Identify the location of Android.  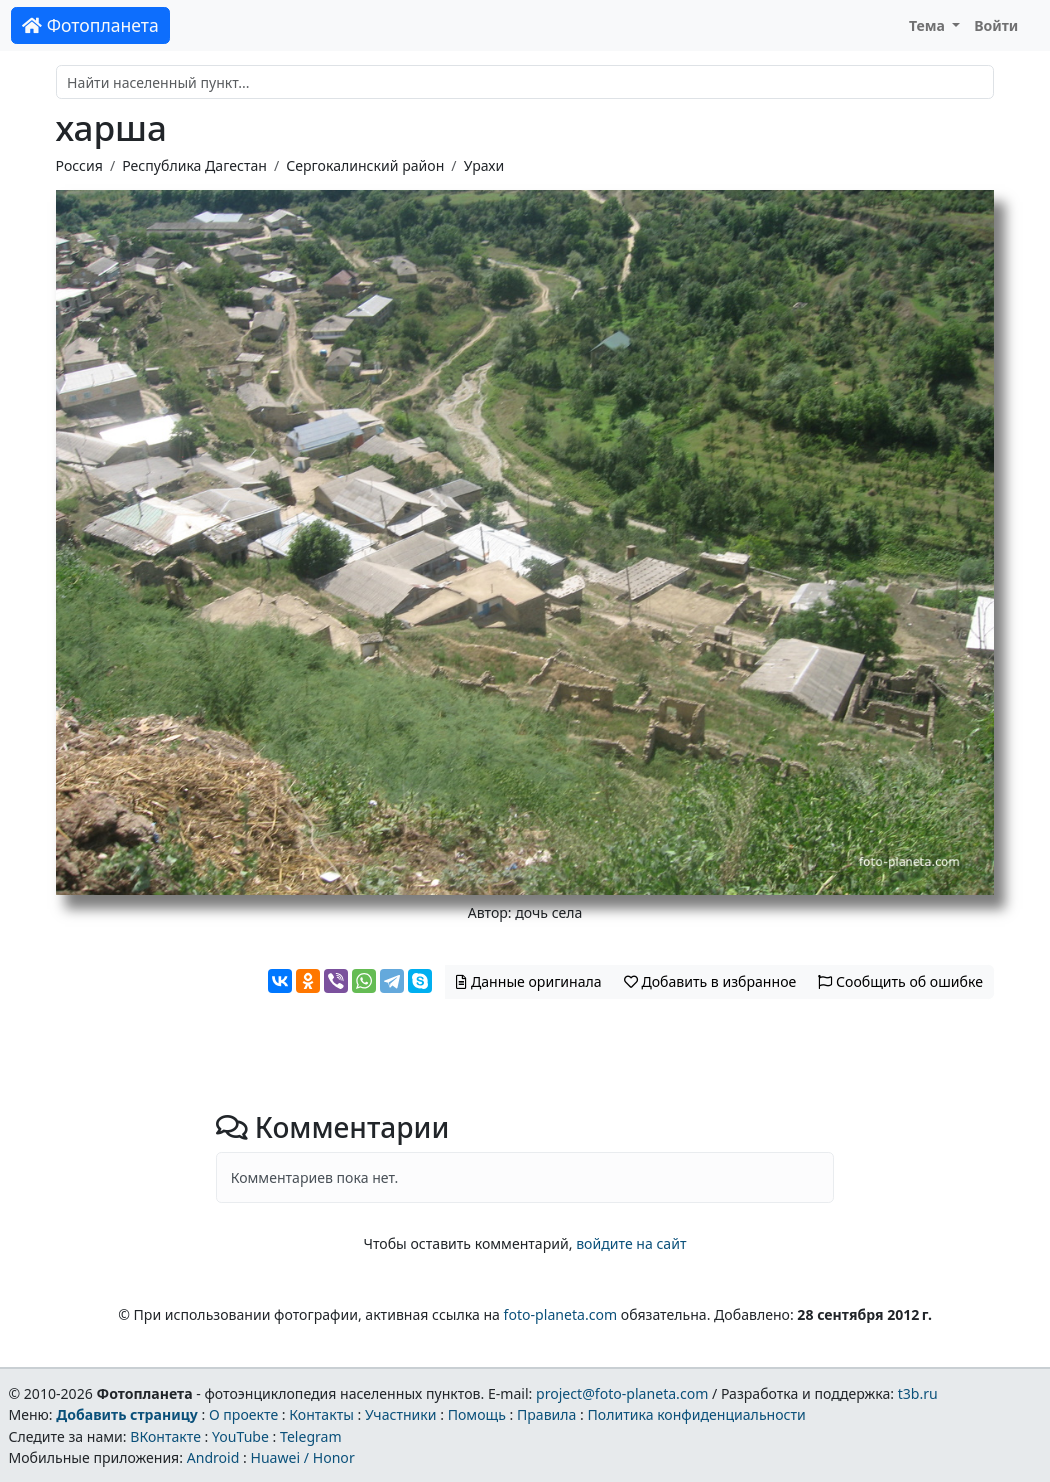
(213, 1457).